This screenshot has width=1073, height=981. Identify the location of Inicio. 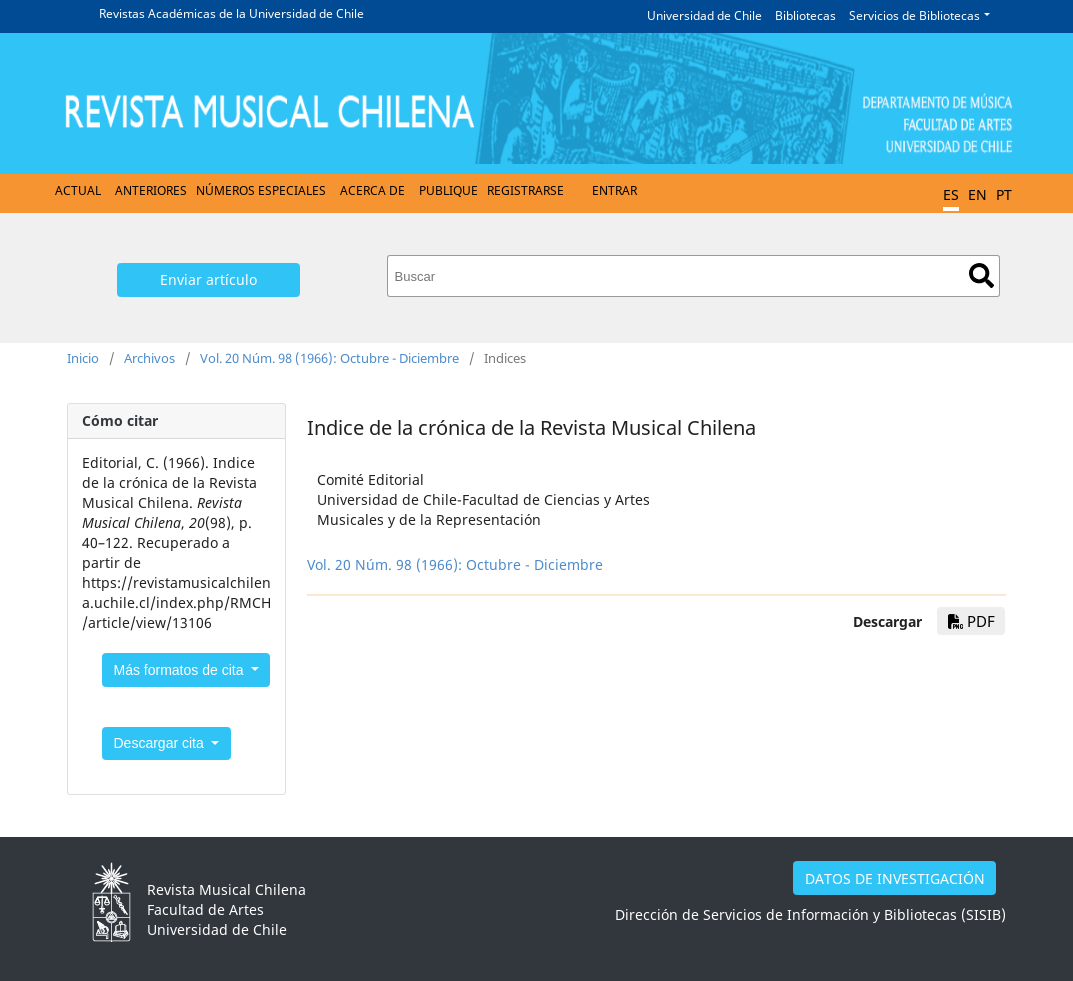
(83, 358).